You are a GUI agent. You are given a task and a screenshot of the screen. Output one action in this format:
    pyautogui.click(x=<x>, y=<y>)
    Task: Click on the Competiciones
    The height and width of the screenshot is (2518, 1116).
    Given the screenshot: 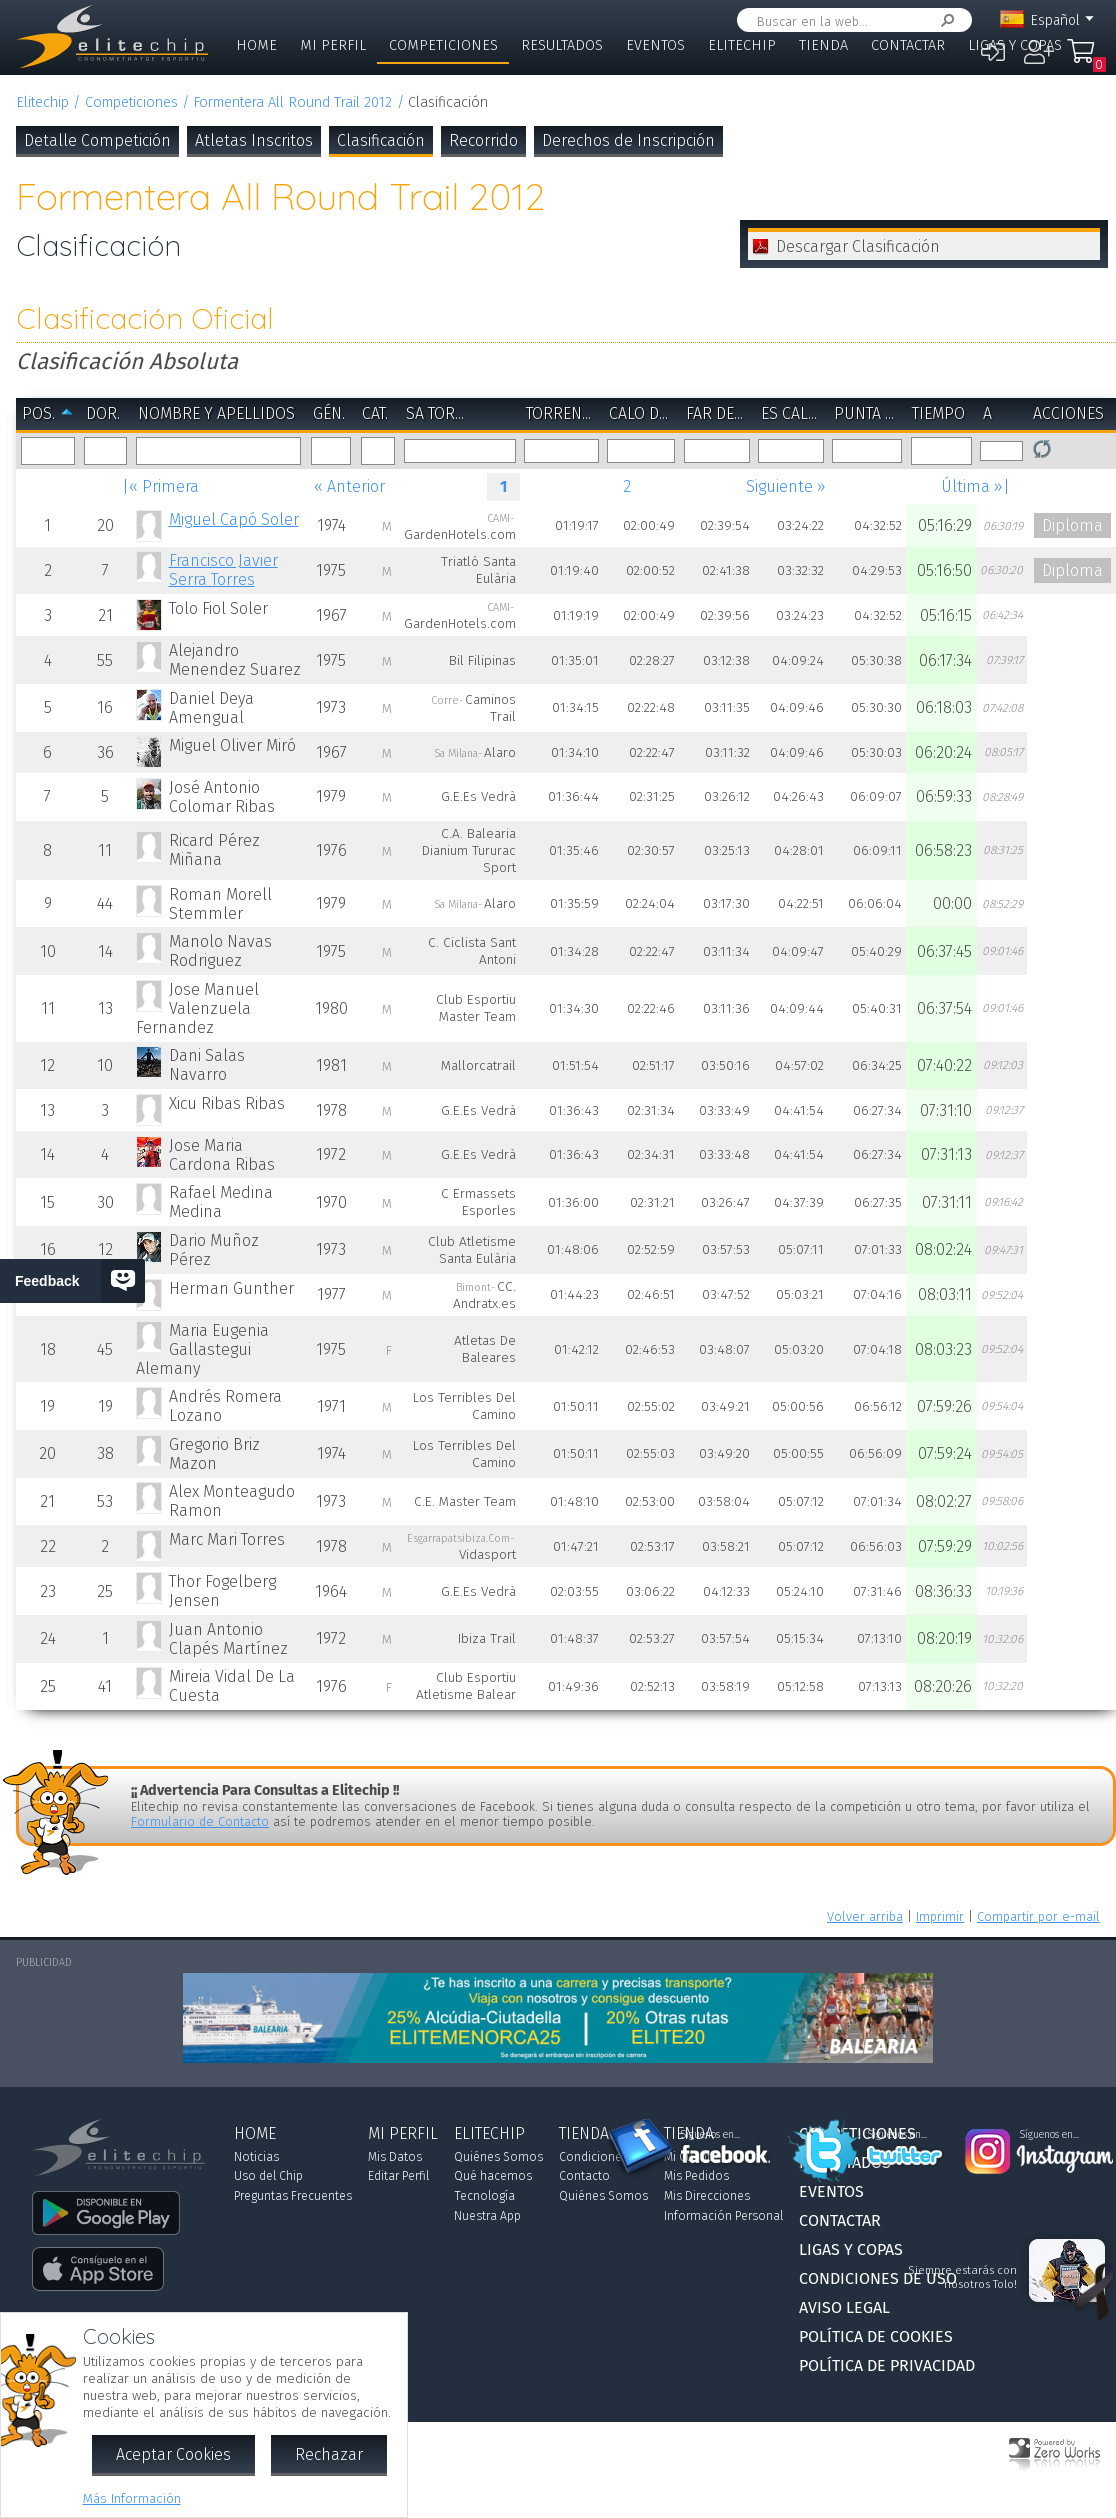 What is the action you would take?
    pyautogui.click(x=443, y=45)
    